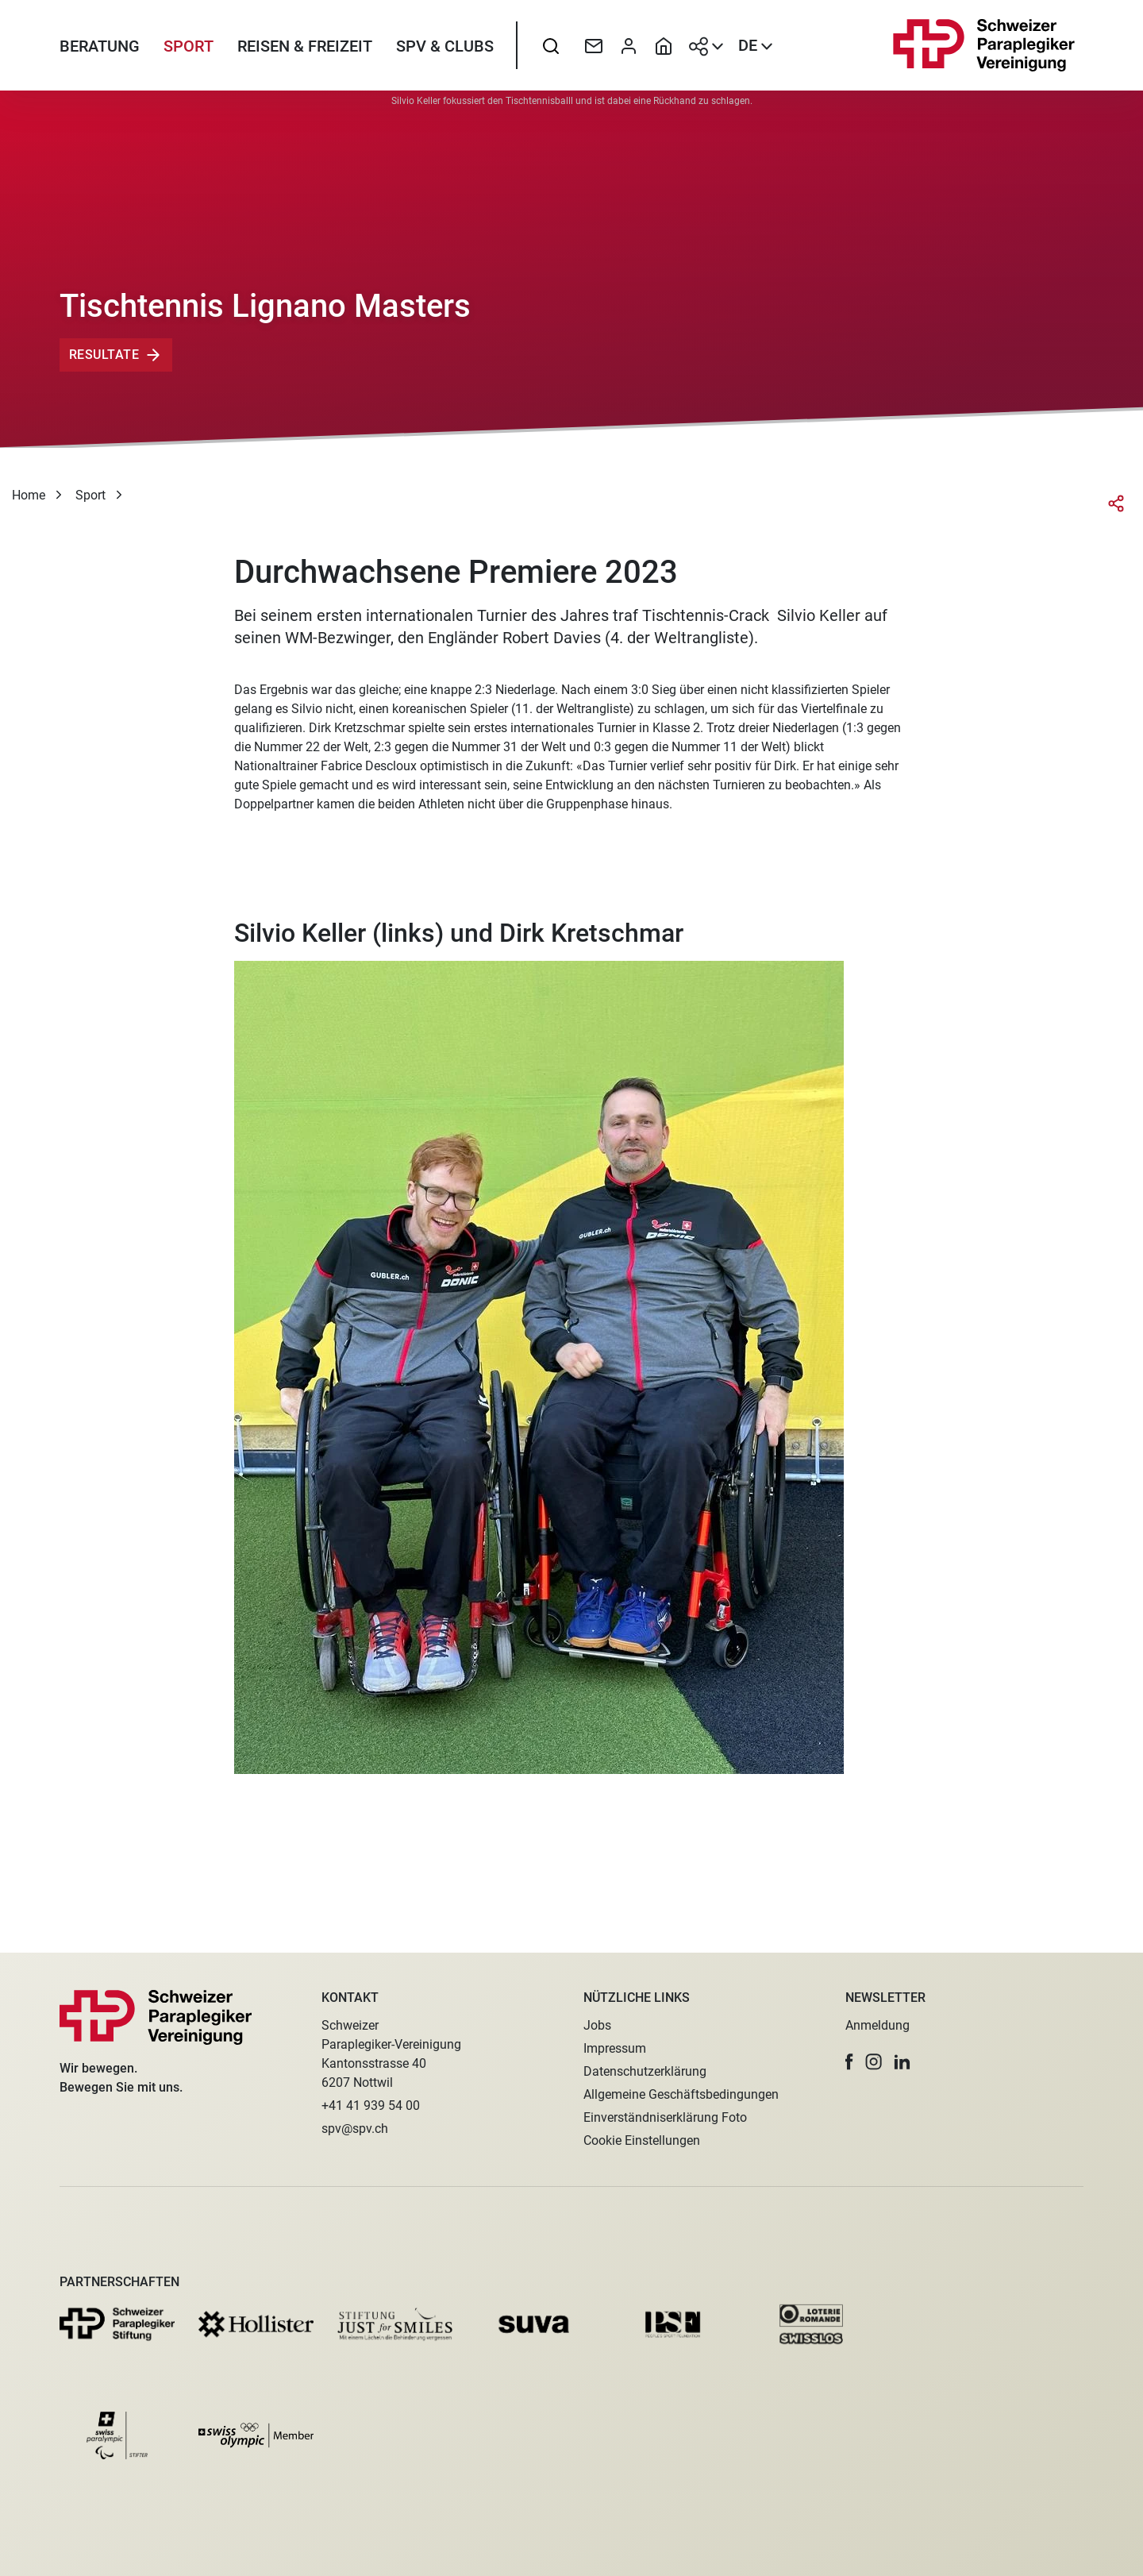 Image resolution: width=1143 pixels, height=2576 pixels. Describe the element at coordinates (665, 2117) in the screenshot. I see `Einverständniserklärung Foto` at that location.